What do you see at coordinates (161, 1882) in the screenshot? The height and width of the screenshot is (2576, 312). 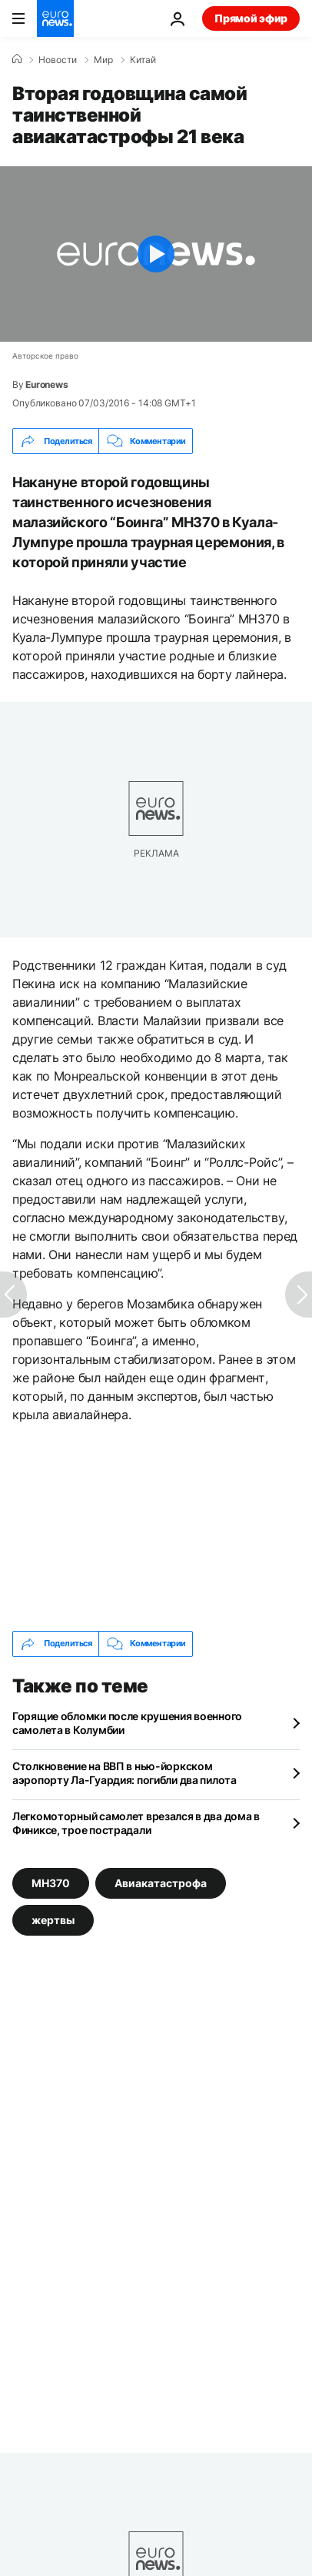 I see `Авиакатастрофа [Смотреть больше статей с тегом Авиакатастрофа]` at bounding box center [161, 1882].